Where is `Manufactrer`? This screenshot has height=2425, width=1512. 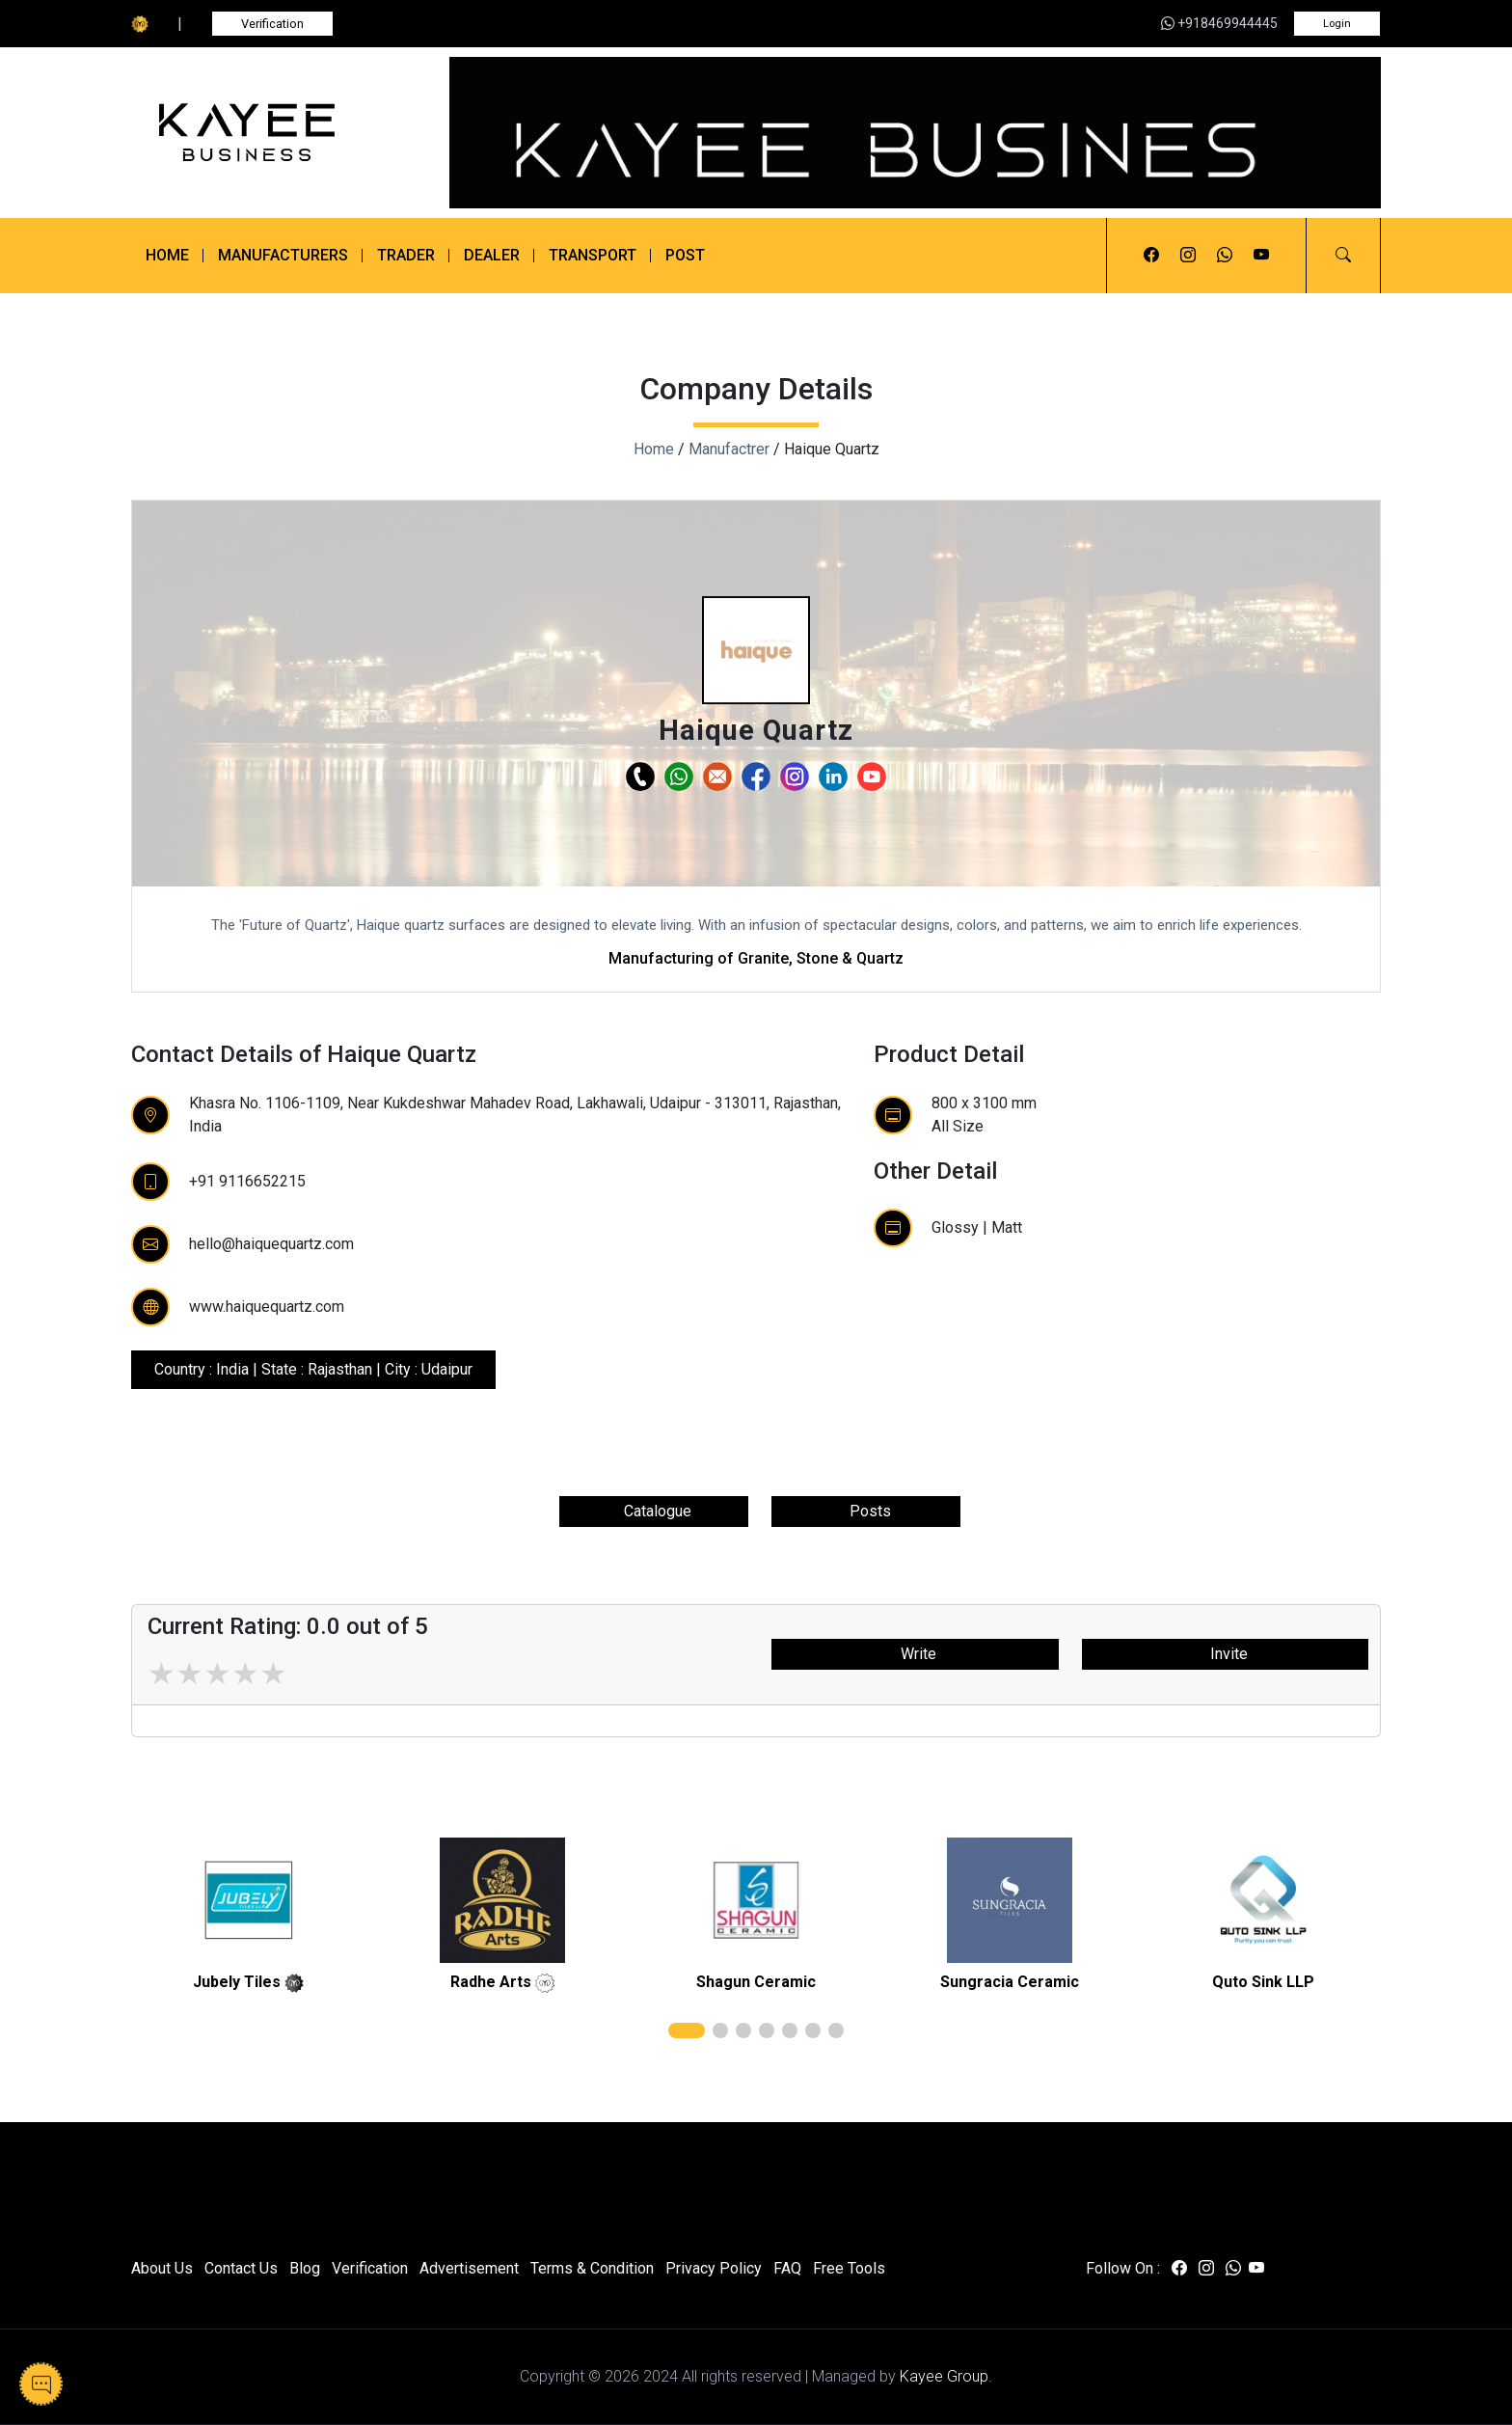
Manufactrer is located at coordinates (729, 449).